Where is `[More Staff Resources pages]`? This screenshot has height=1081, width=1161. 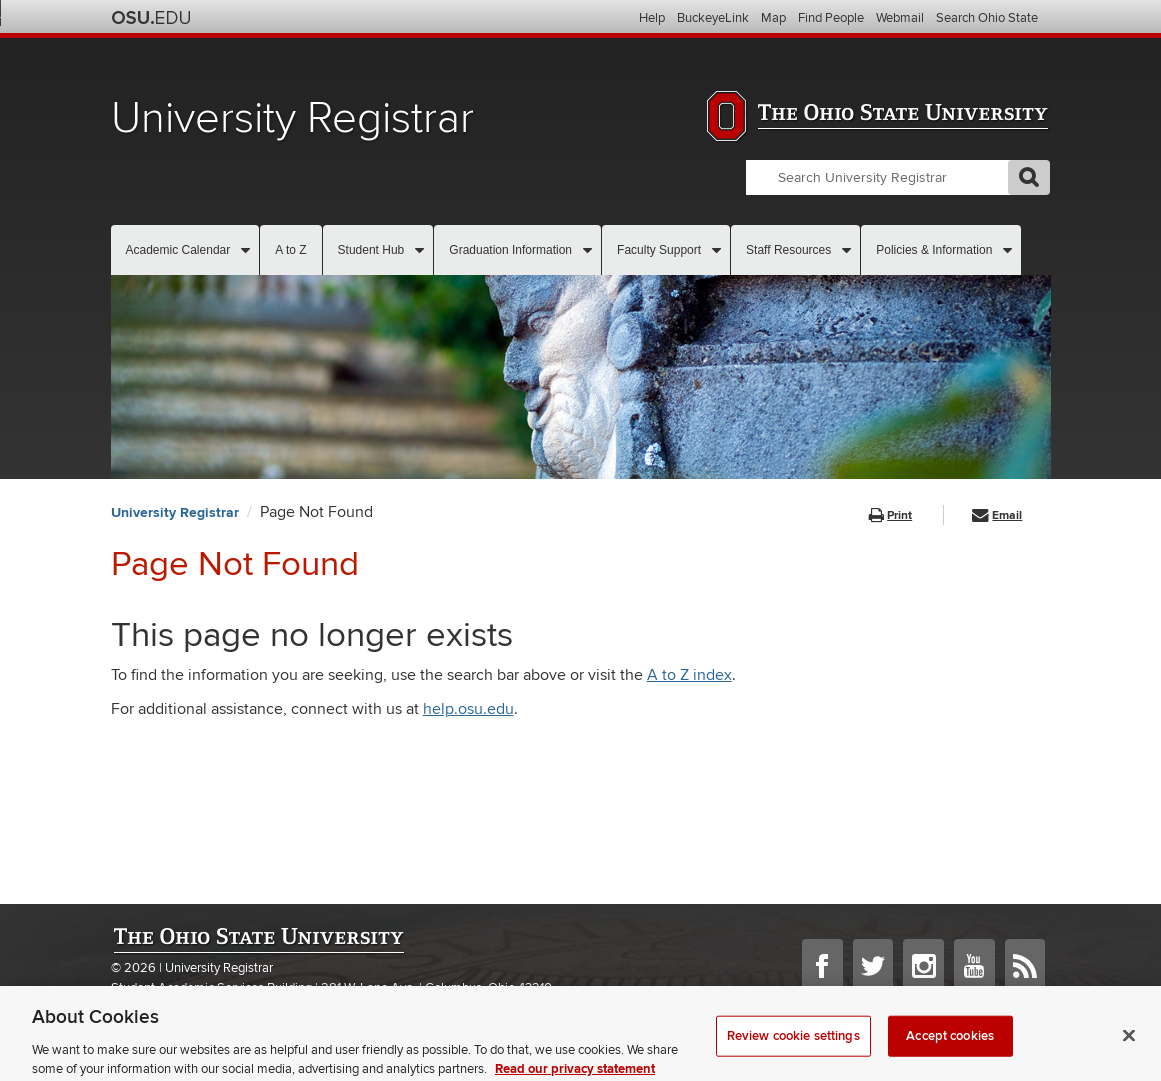
[More Staff Resources pages] is located at coordinates (846, 250).